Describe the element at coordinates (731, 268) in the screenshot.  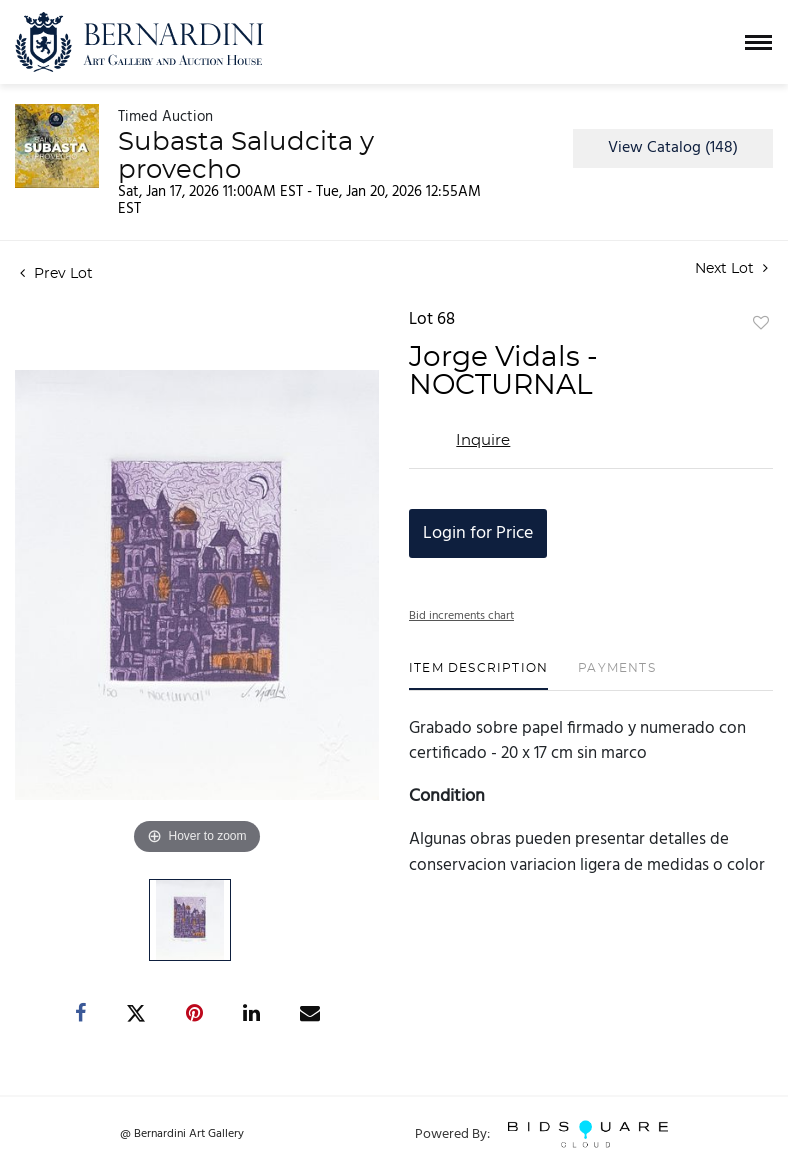
I see `Next Lot` at that location.